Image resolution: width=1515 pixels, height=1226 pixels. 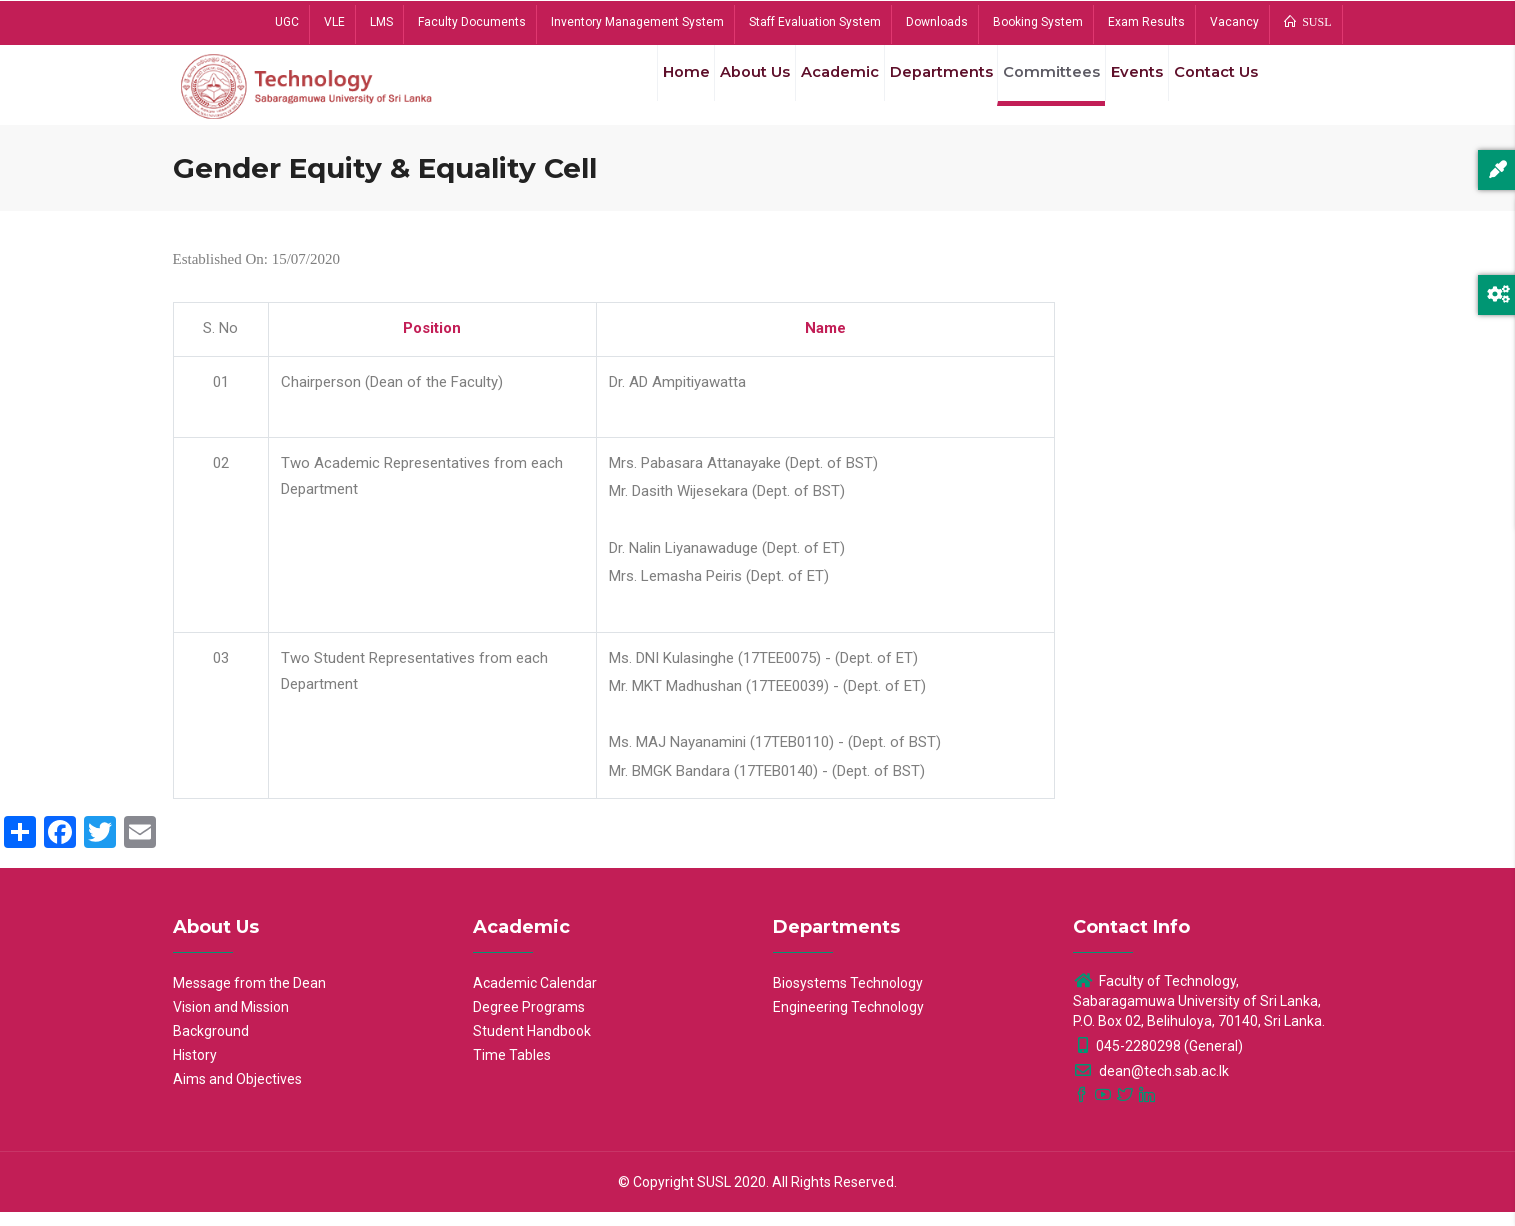 What do you see at coordinates (512, 1069) in the screenshot?
I see `Time Tables` at bounding box center [512, 1069].